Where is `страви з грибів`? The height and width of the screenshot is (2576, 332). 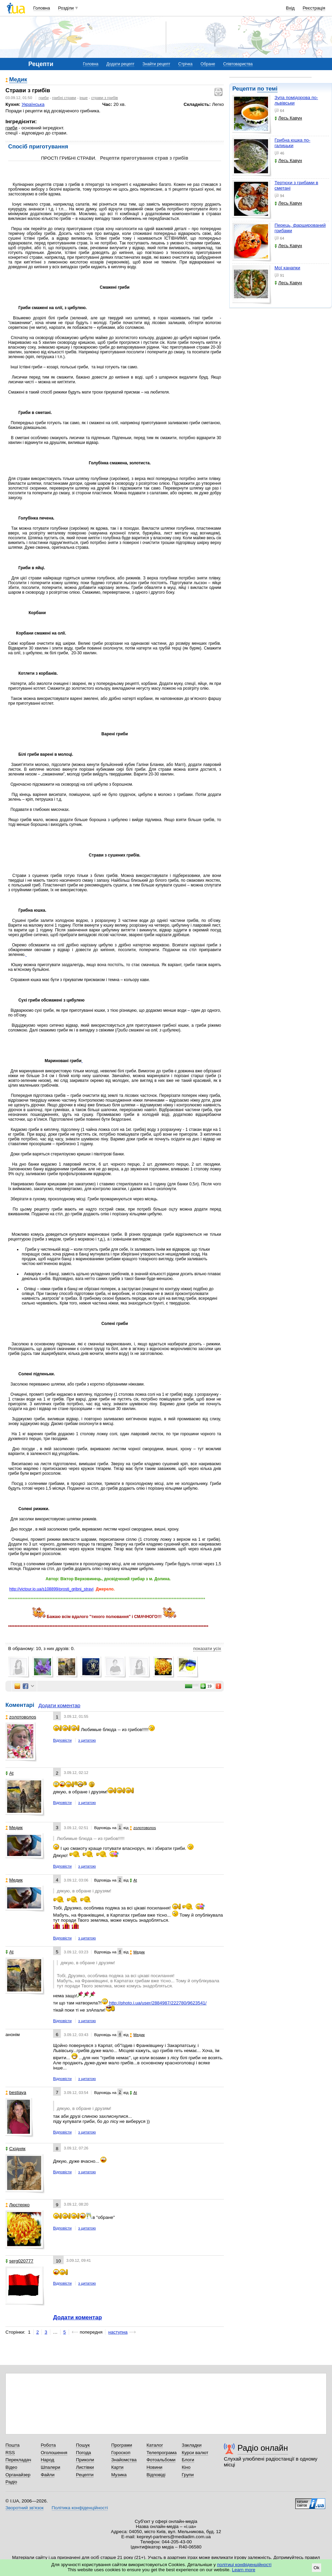 страви з грибів is located at coordinates (104, 98).